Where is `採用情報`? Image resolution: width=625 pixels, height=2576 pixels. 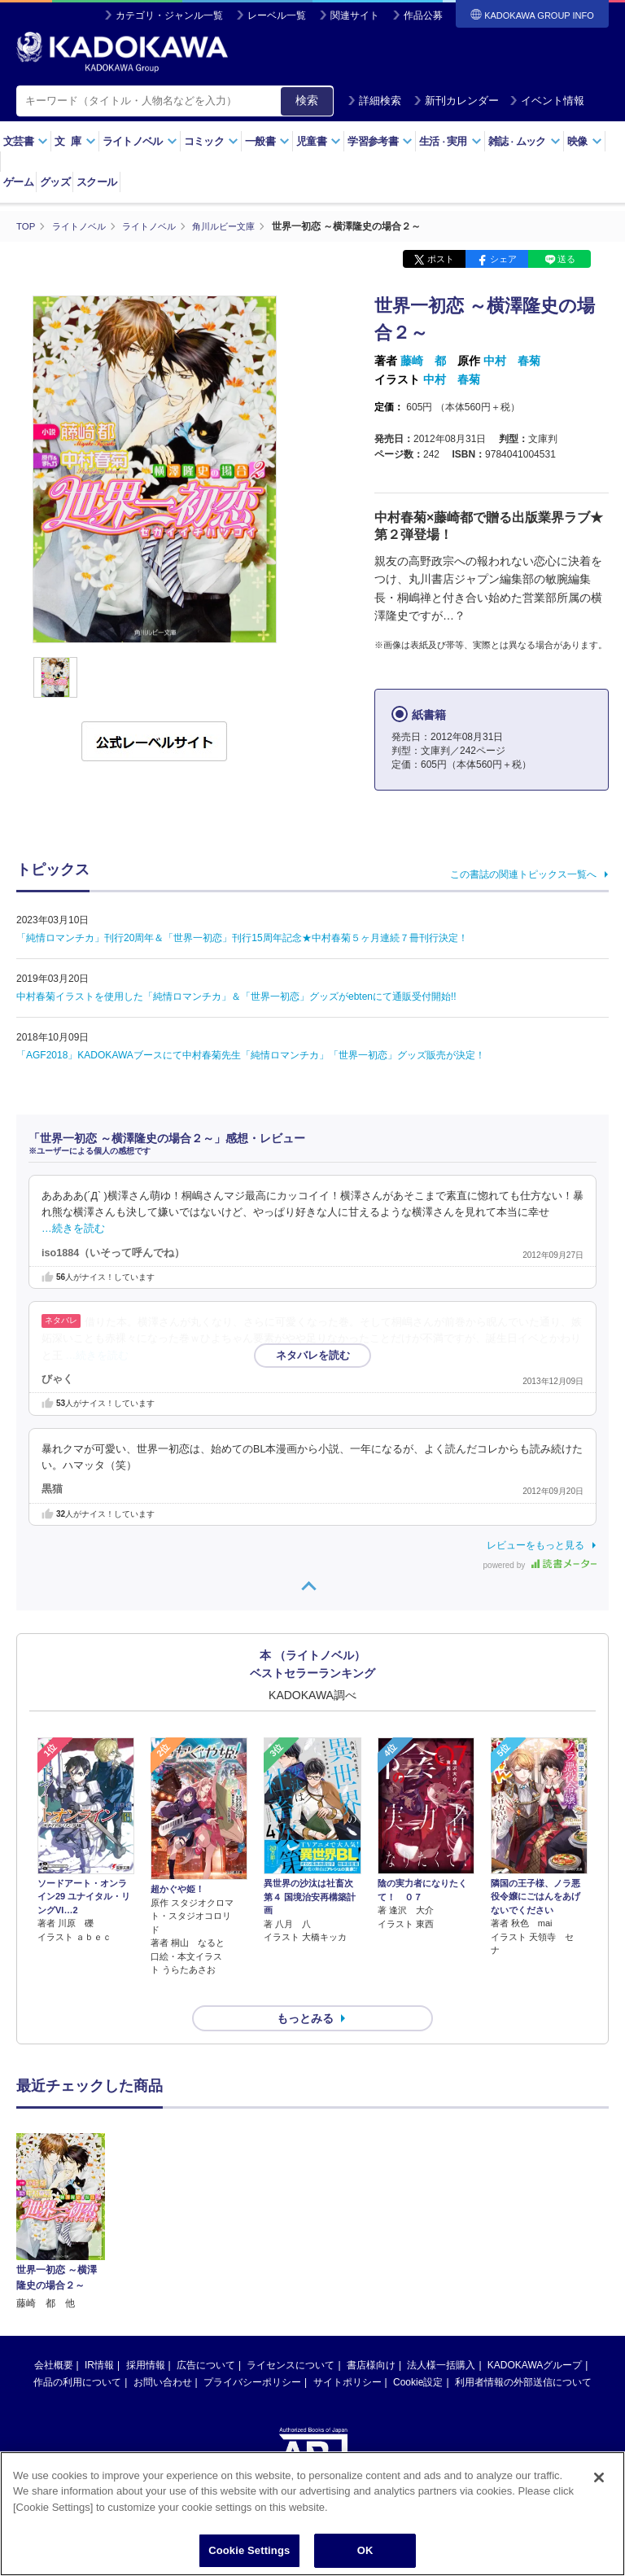
採用情報 is located at coordinates (145, 2336).